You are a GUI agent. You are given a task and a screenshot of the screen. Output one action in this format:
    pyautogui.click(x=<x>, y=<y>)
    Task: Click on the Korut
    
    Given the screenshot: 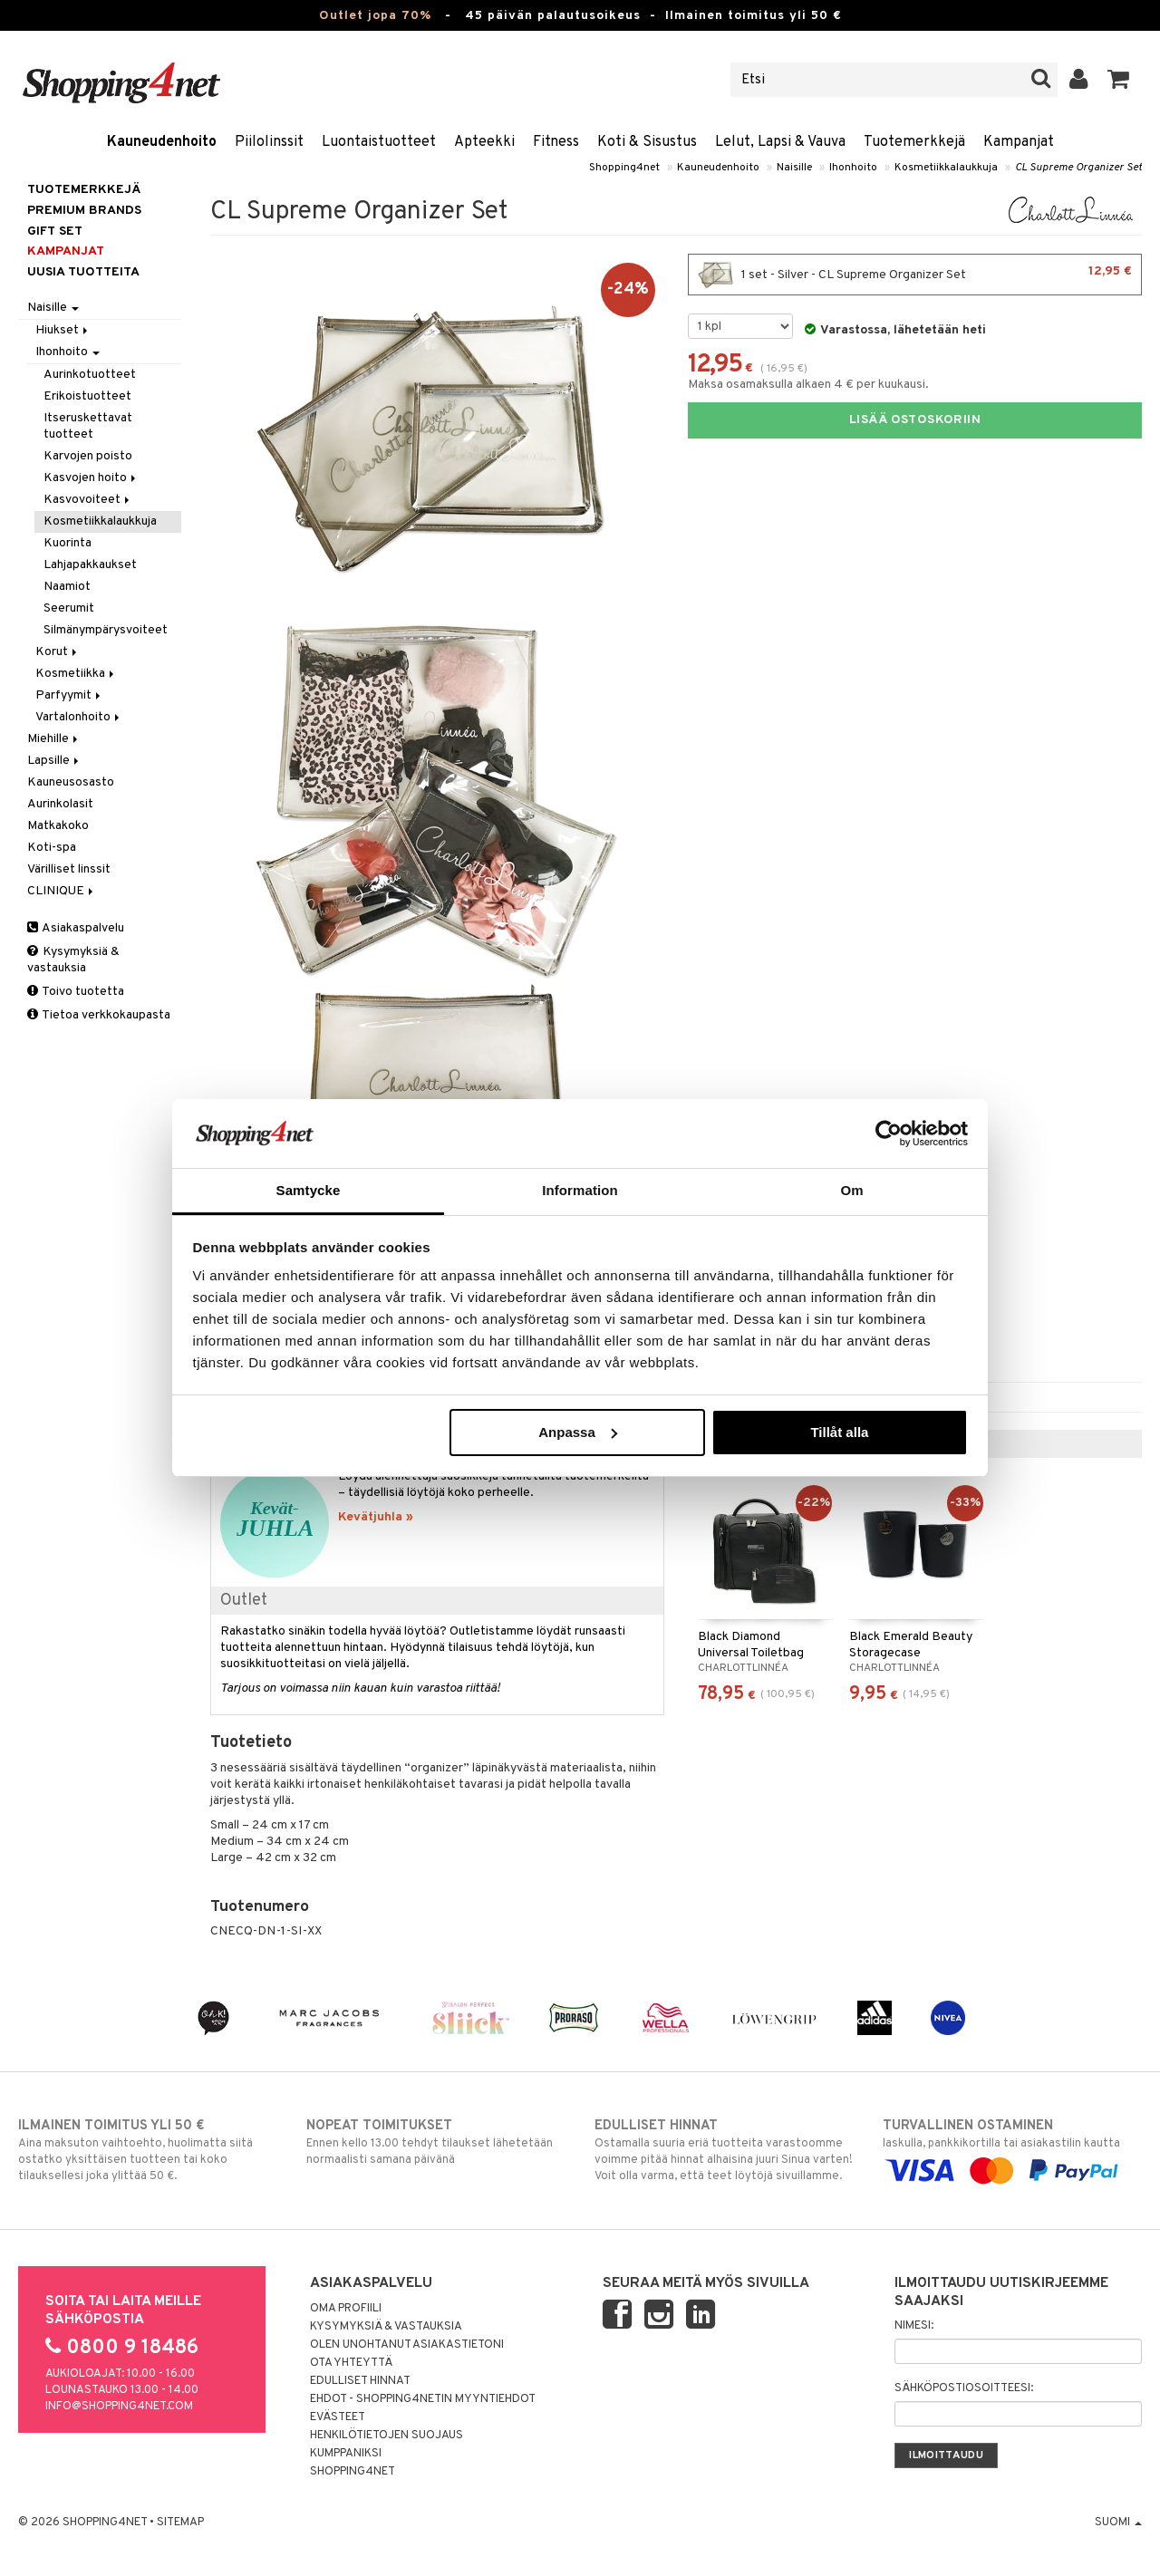 What is the action you would take?
    pyautogui.click(x=57, y=652)
    